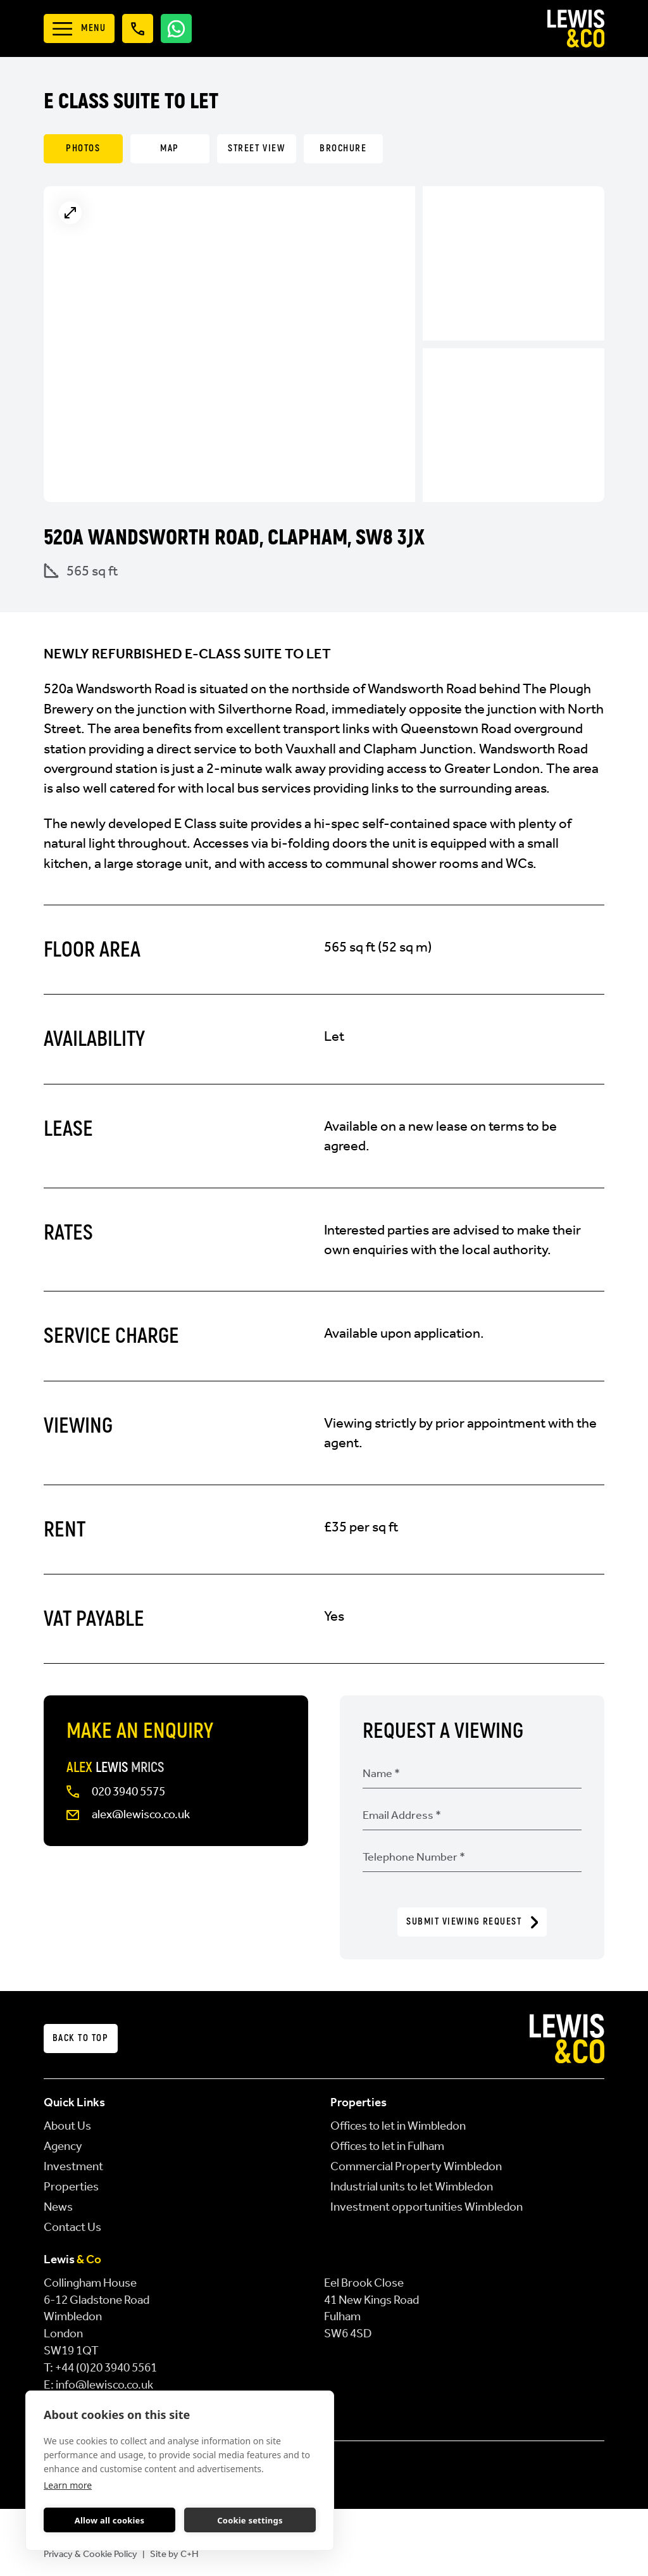  What do you see at coordinates (106, 2367) in the screenshot?
I see `+44 (0)20 3940 5561` at bounding box center [106, 2367].